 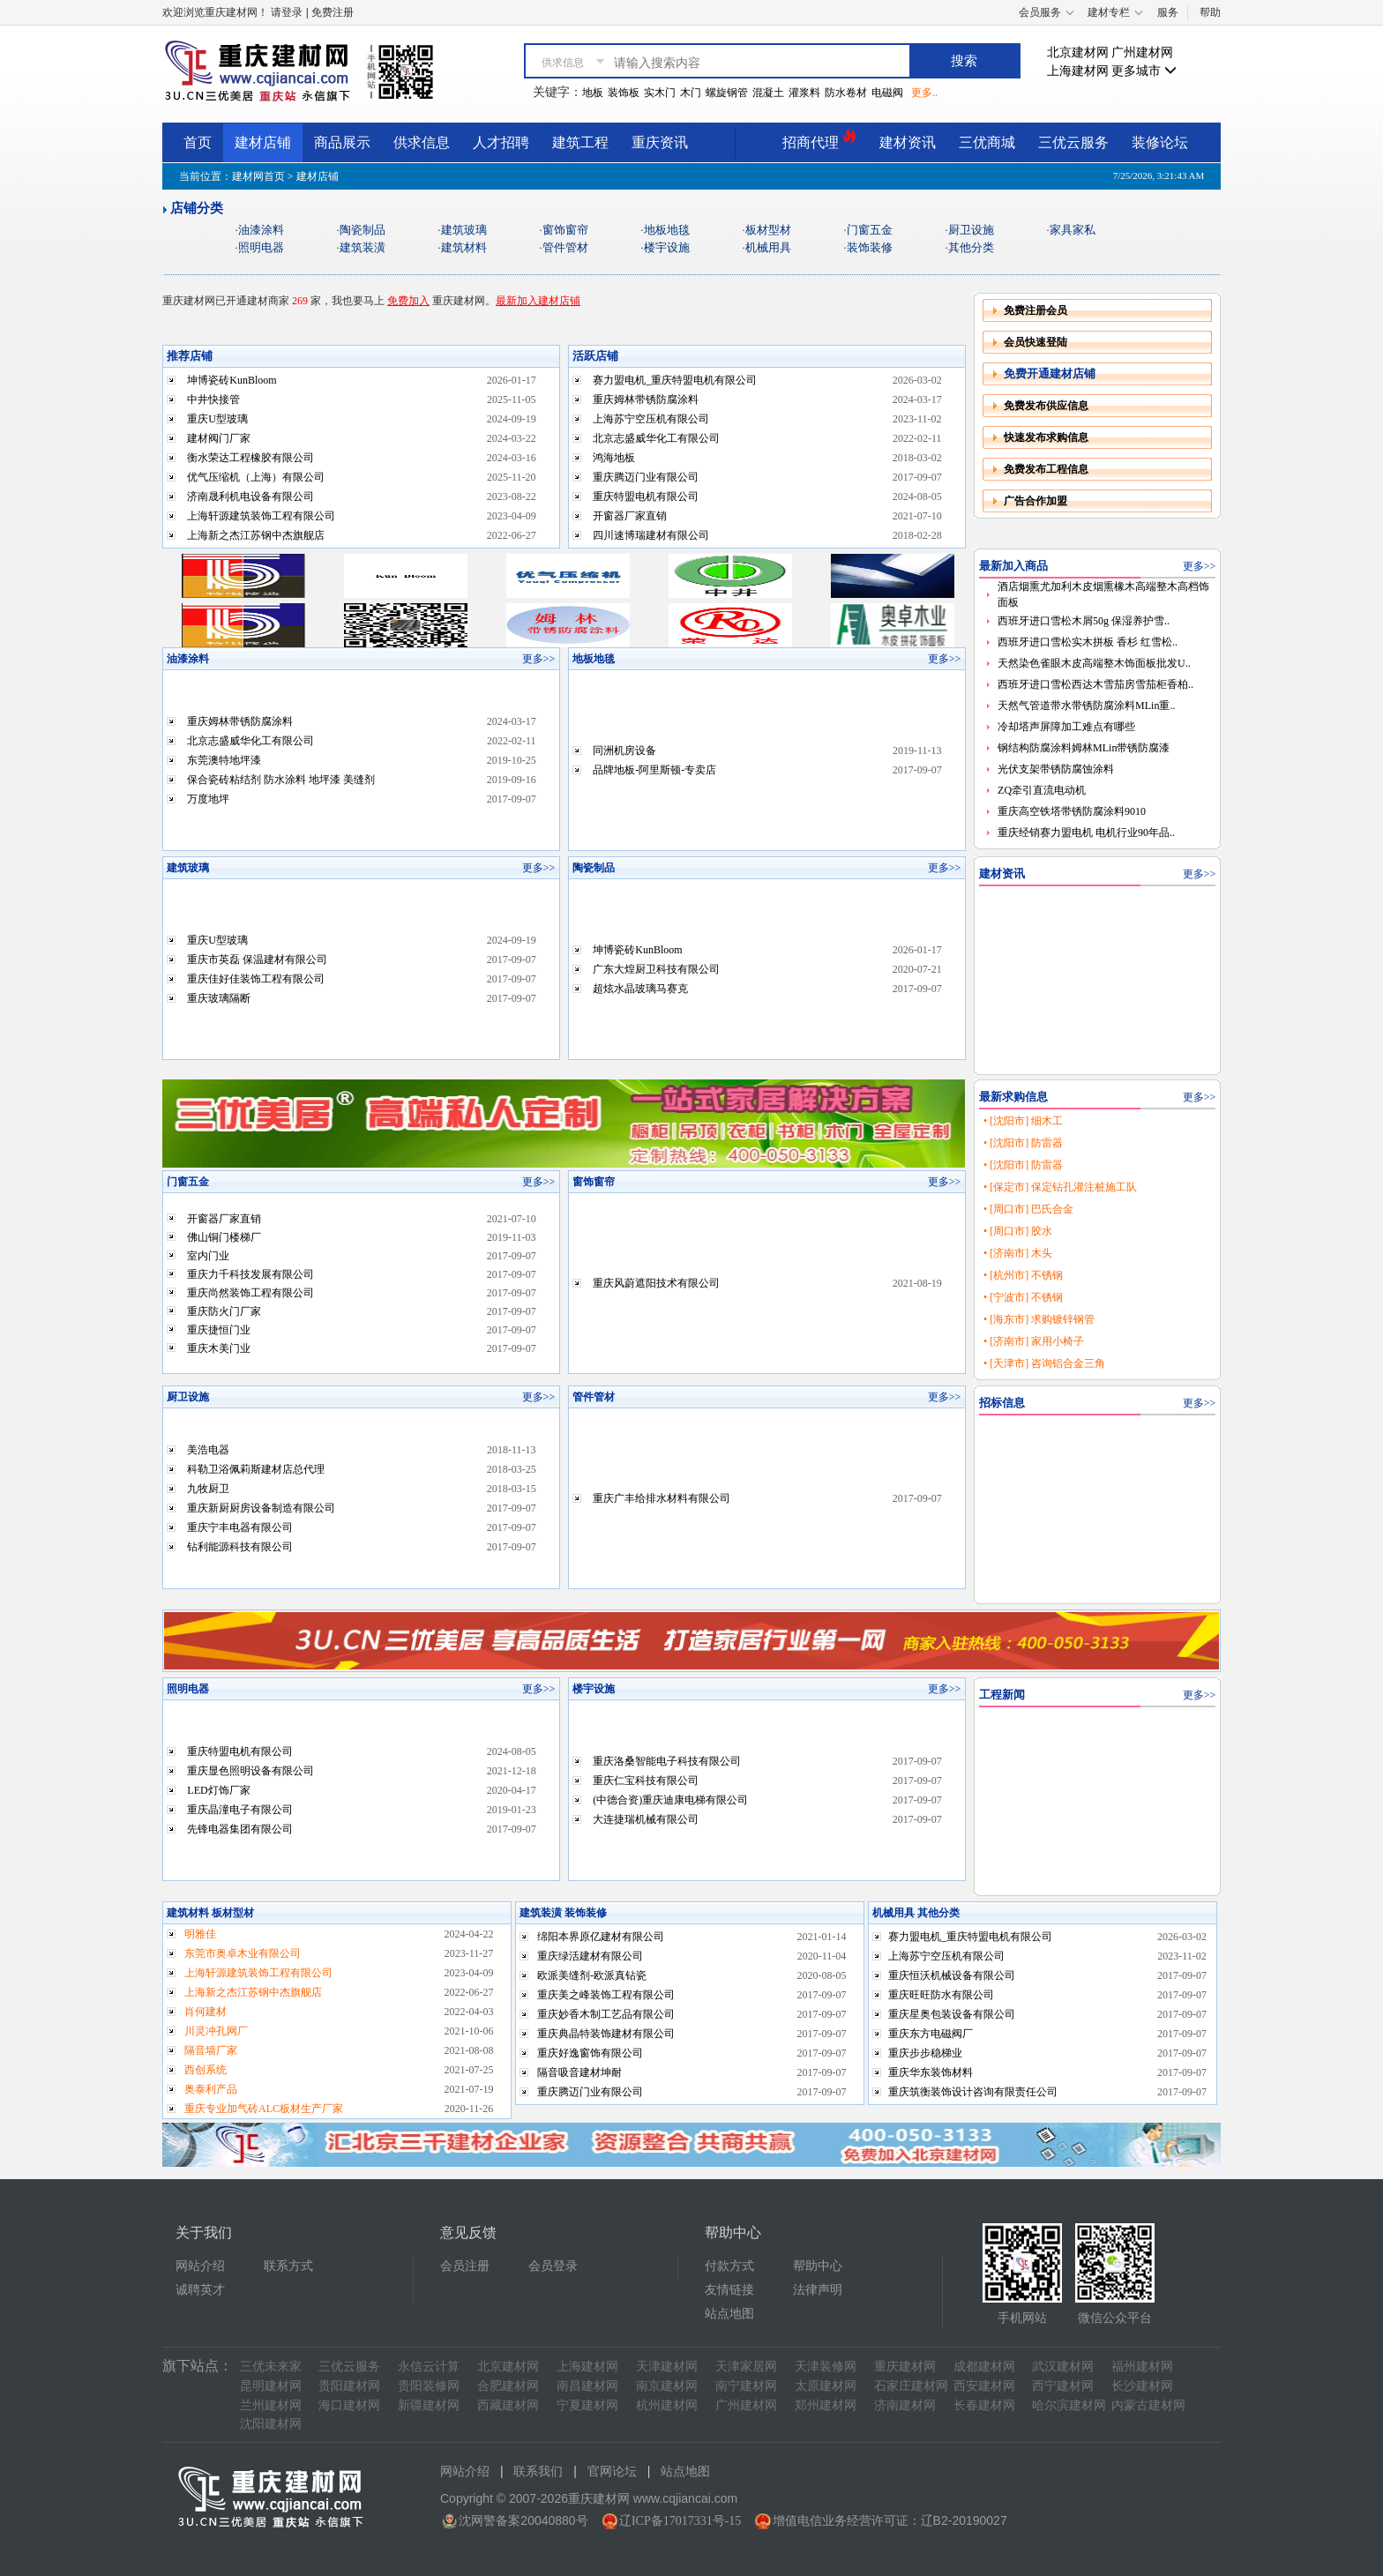 I want to click on 福州建材网, so click(x=1142, y=2366).